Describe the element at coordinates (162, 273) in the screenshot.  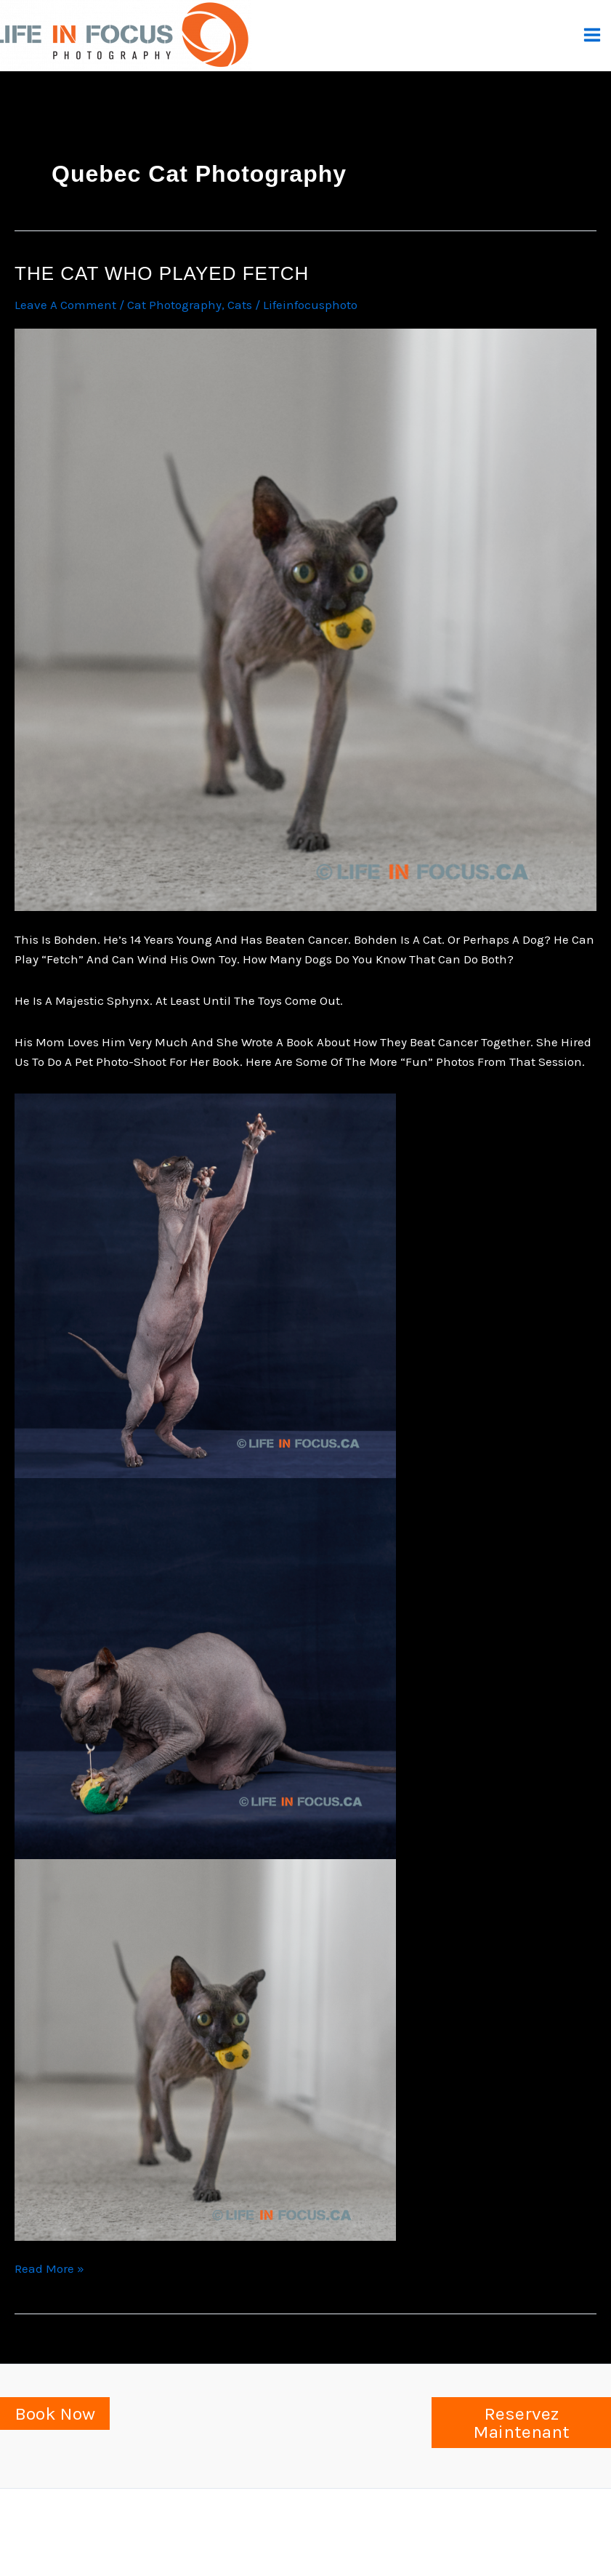
I see `The cat who played fetch` at that location.